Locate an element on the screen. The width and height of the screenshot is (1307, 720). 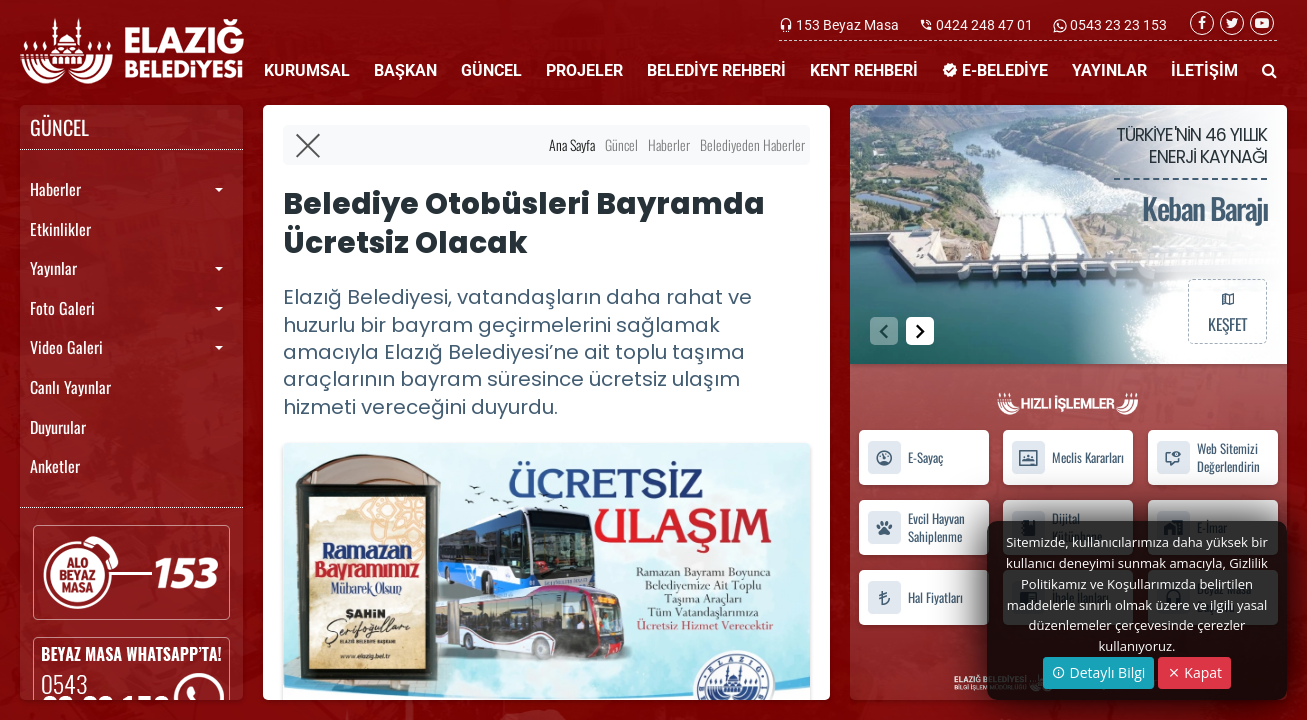
Anketler is located at coordinates (55, 466).